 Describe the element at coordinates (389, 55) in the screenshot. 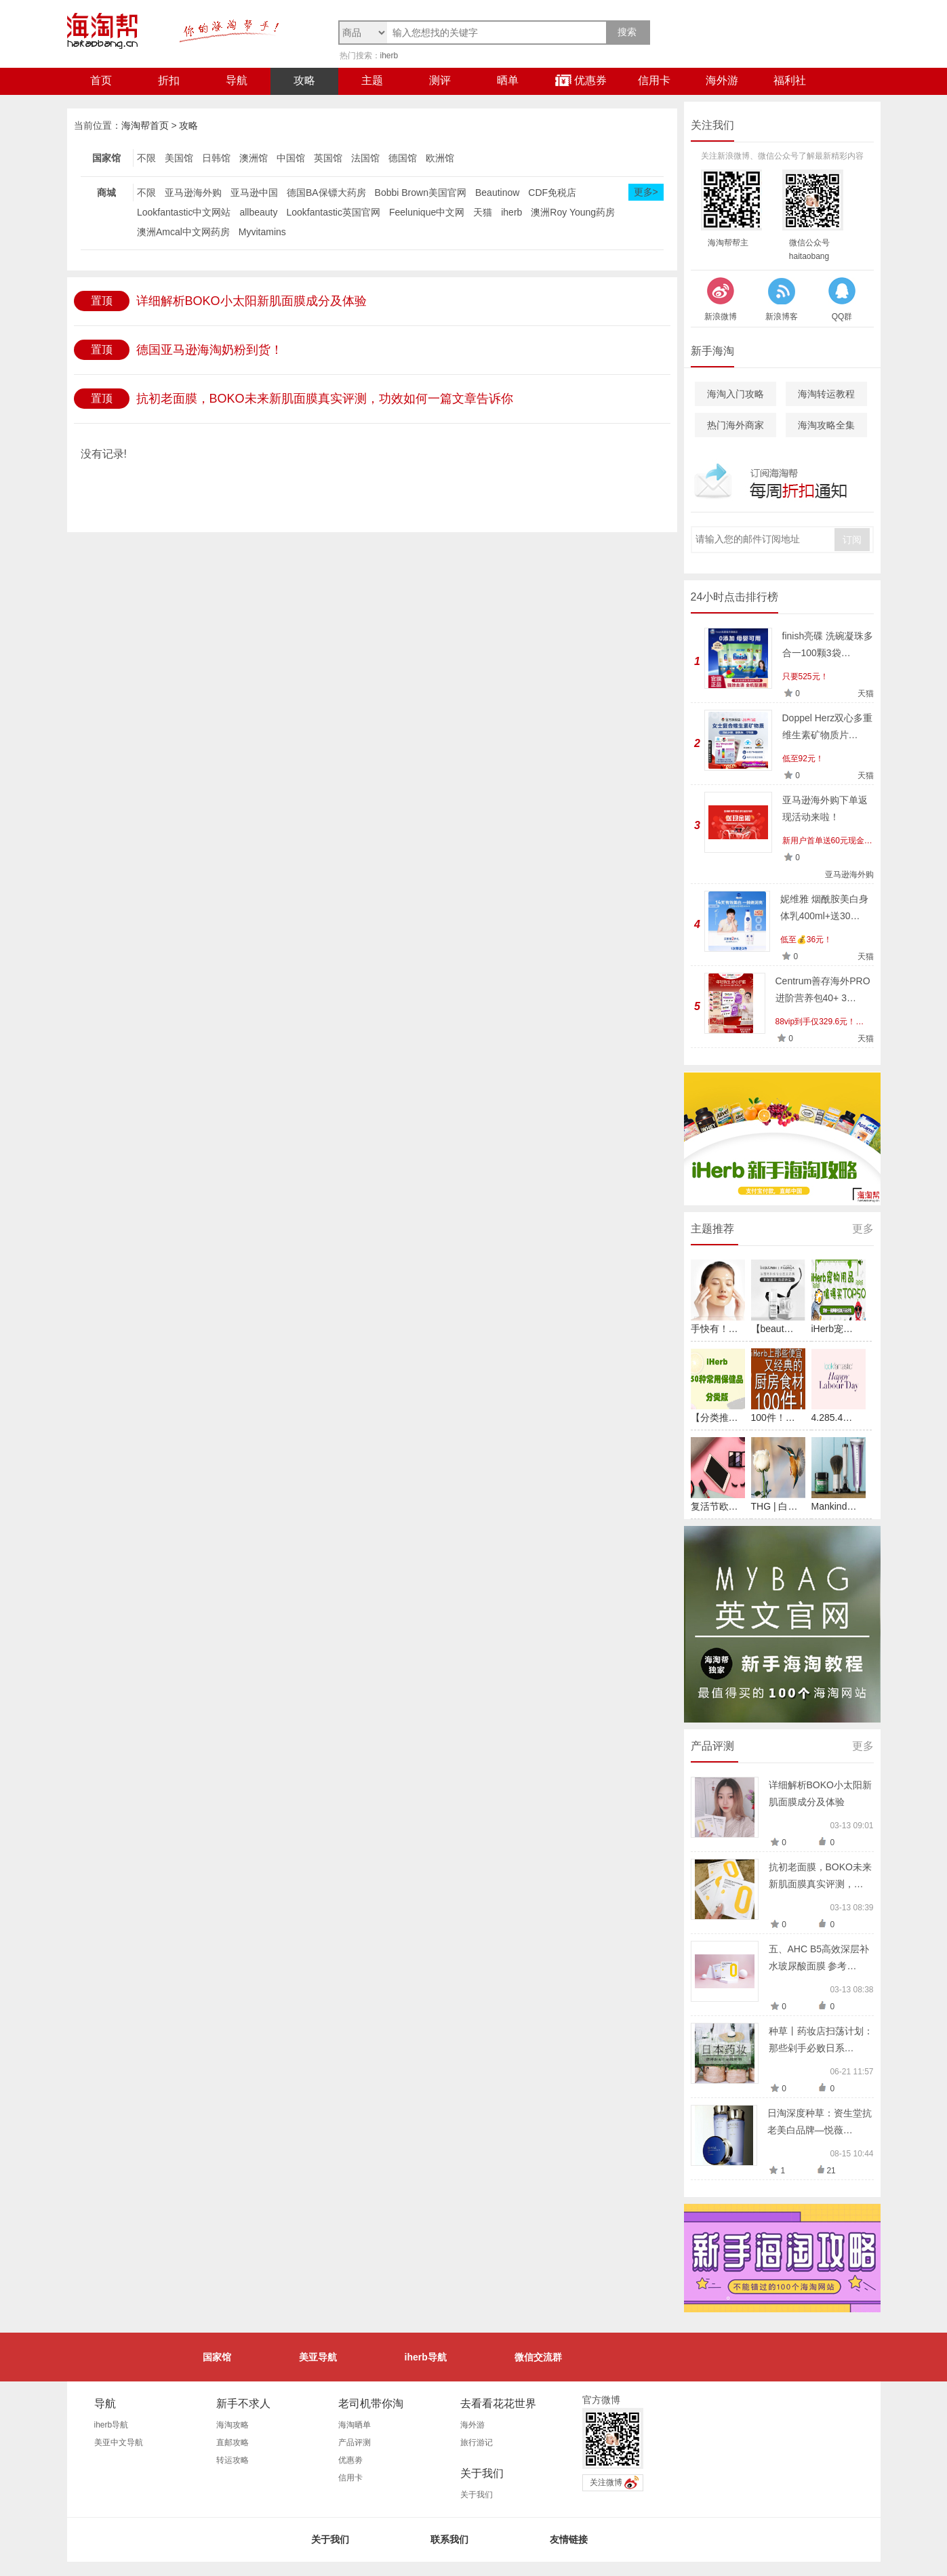

I see `iherb` at that location.